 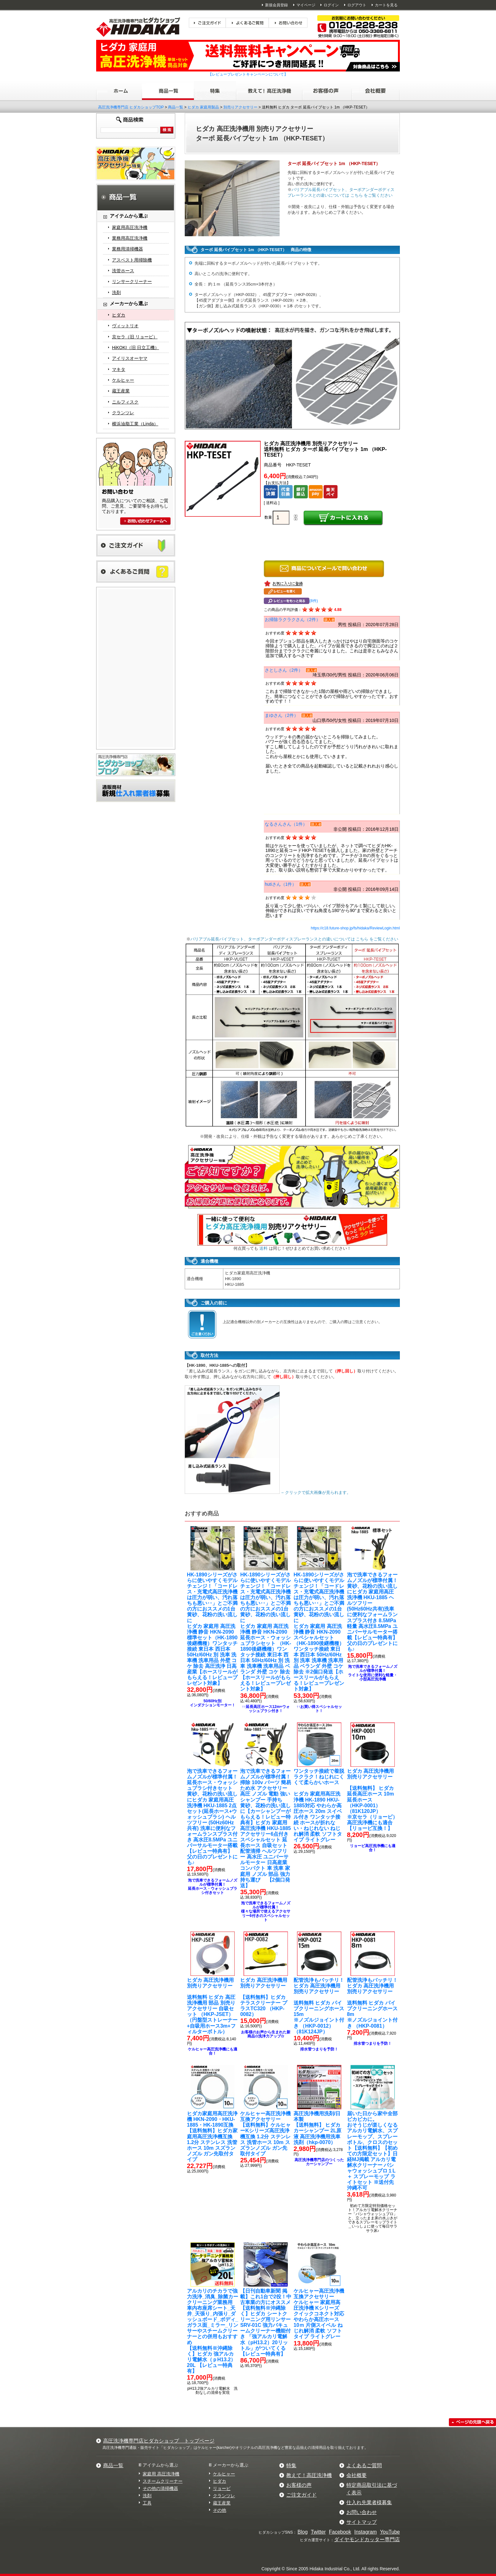 What do you see at coordinates (386, 5) in the screenshot?
I see `カートを見る` at bounding box center [386, 5].